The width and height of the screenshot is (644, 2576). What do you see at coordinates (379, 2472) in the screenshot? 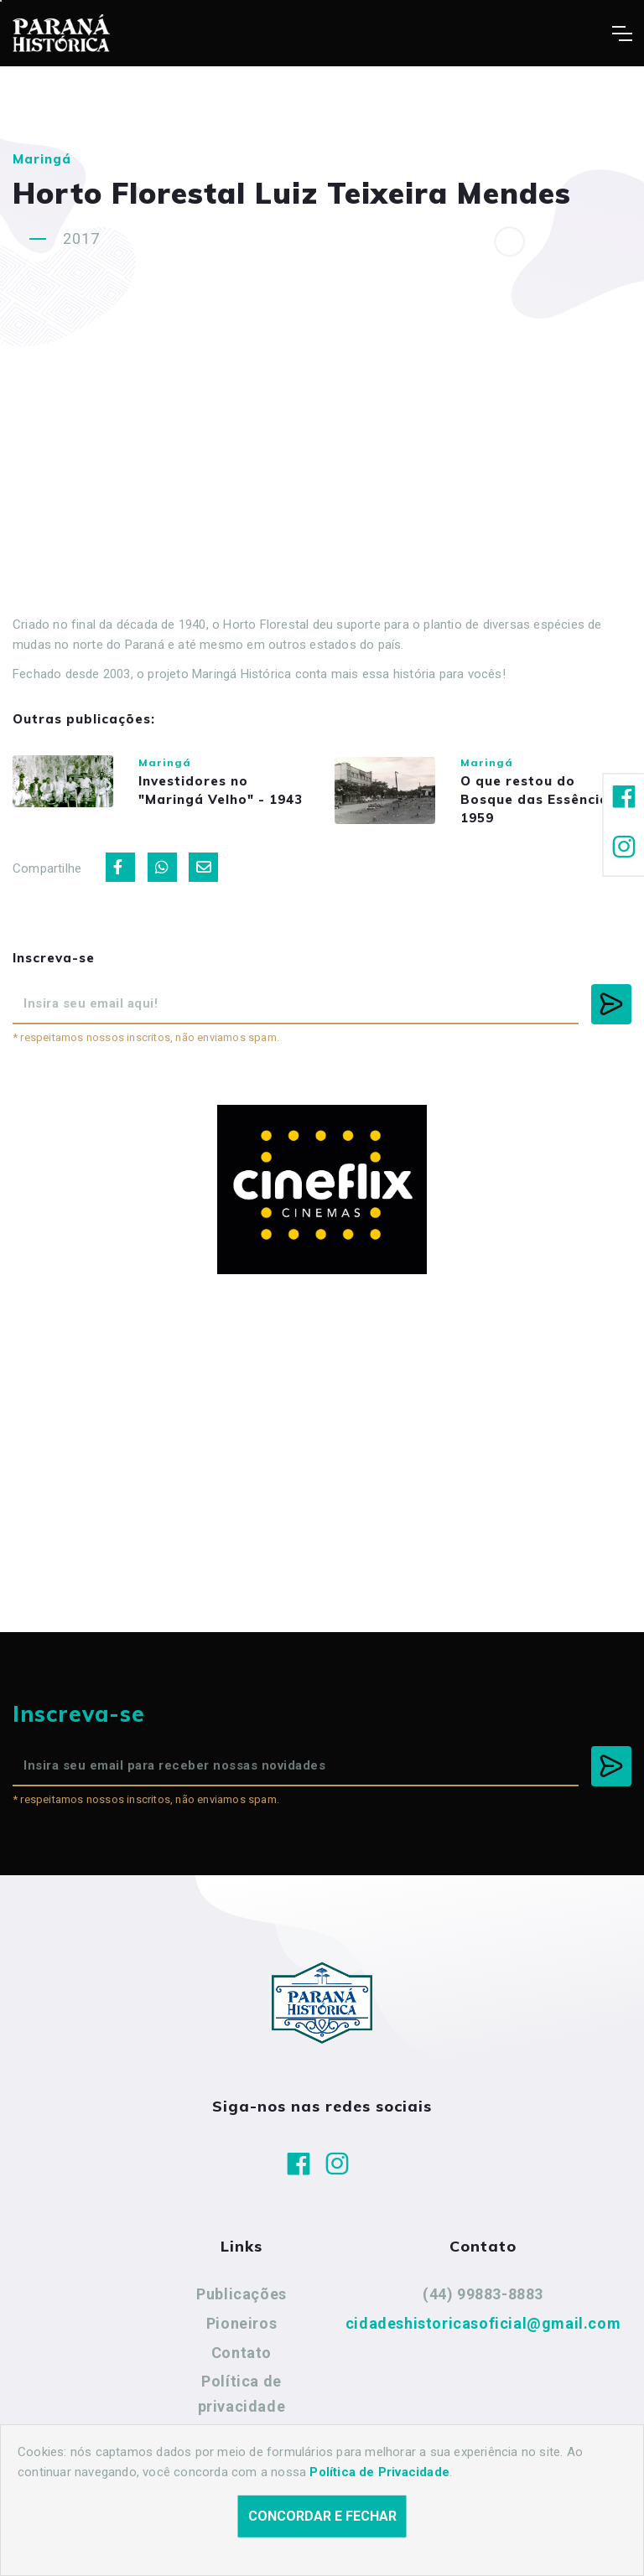
I see `Política de Privacidade` at bounding box center [379, 2472].